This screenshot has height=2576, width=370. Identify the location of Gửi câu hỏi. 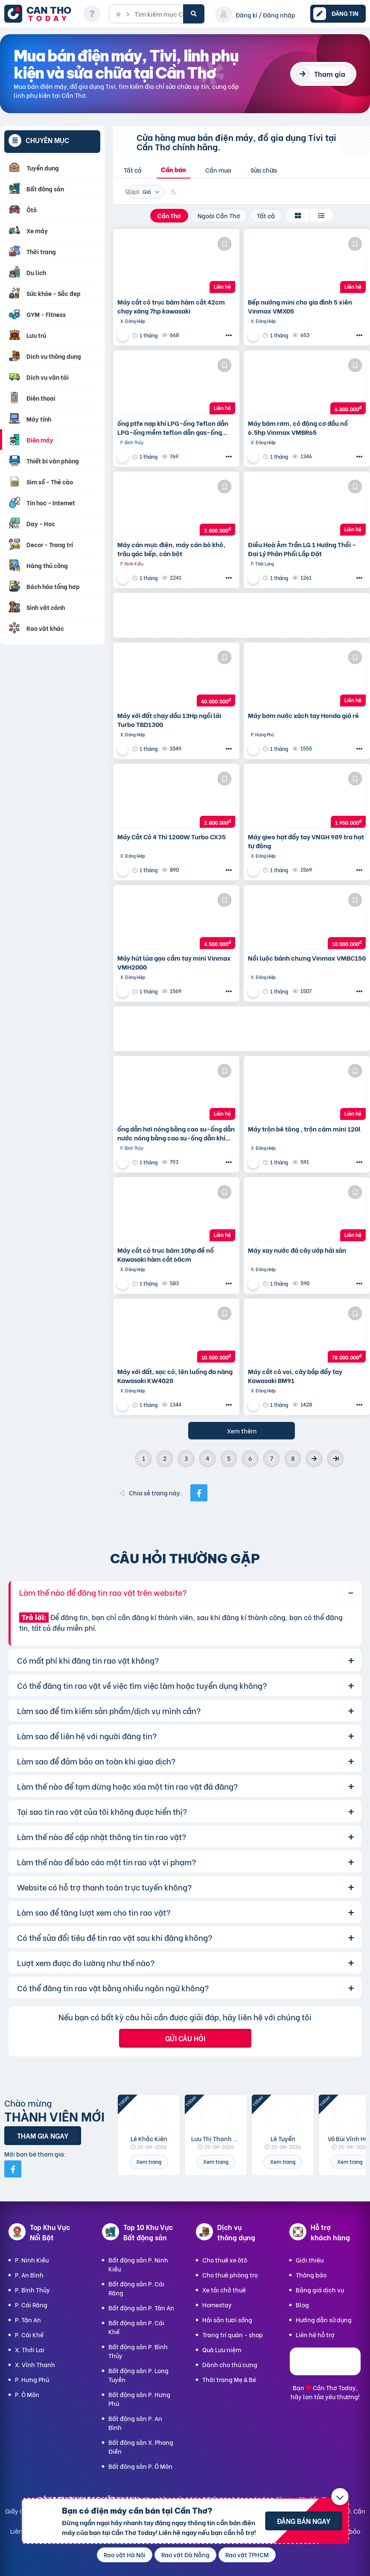
(185, 2038).